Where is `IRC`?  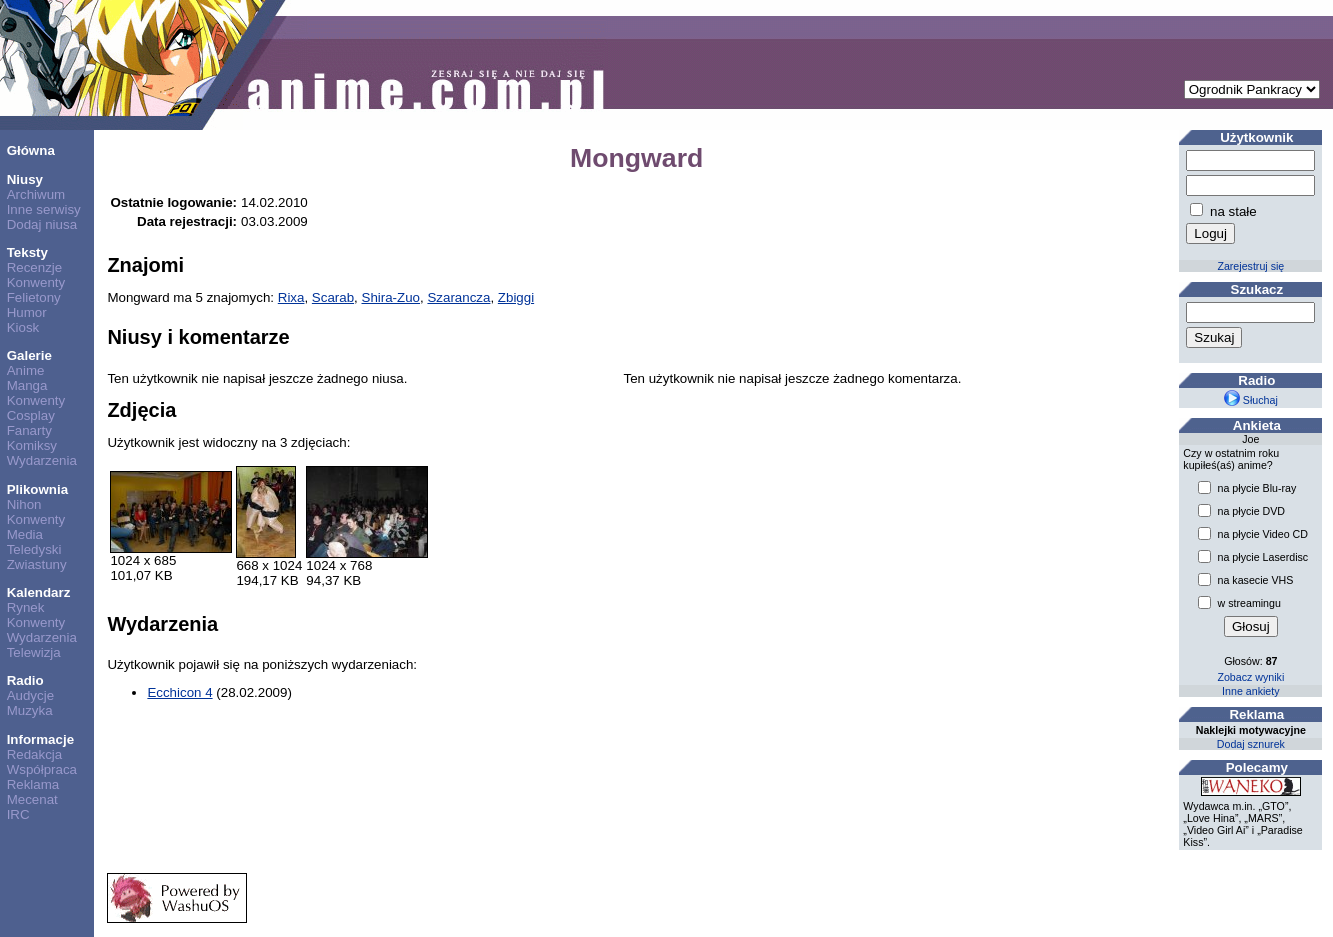 IRC is located at coordinates (18, 814).